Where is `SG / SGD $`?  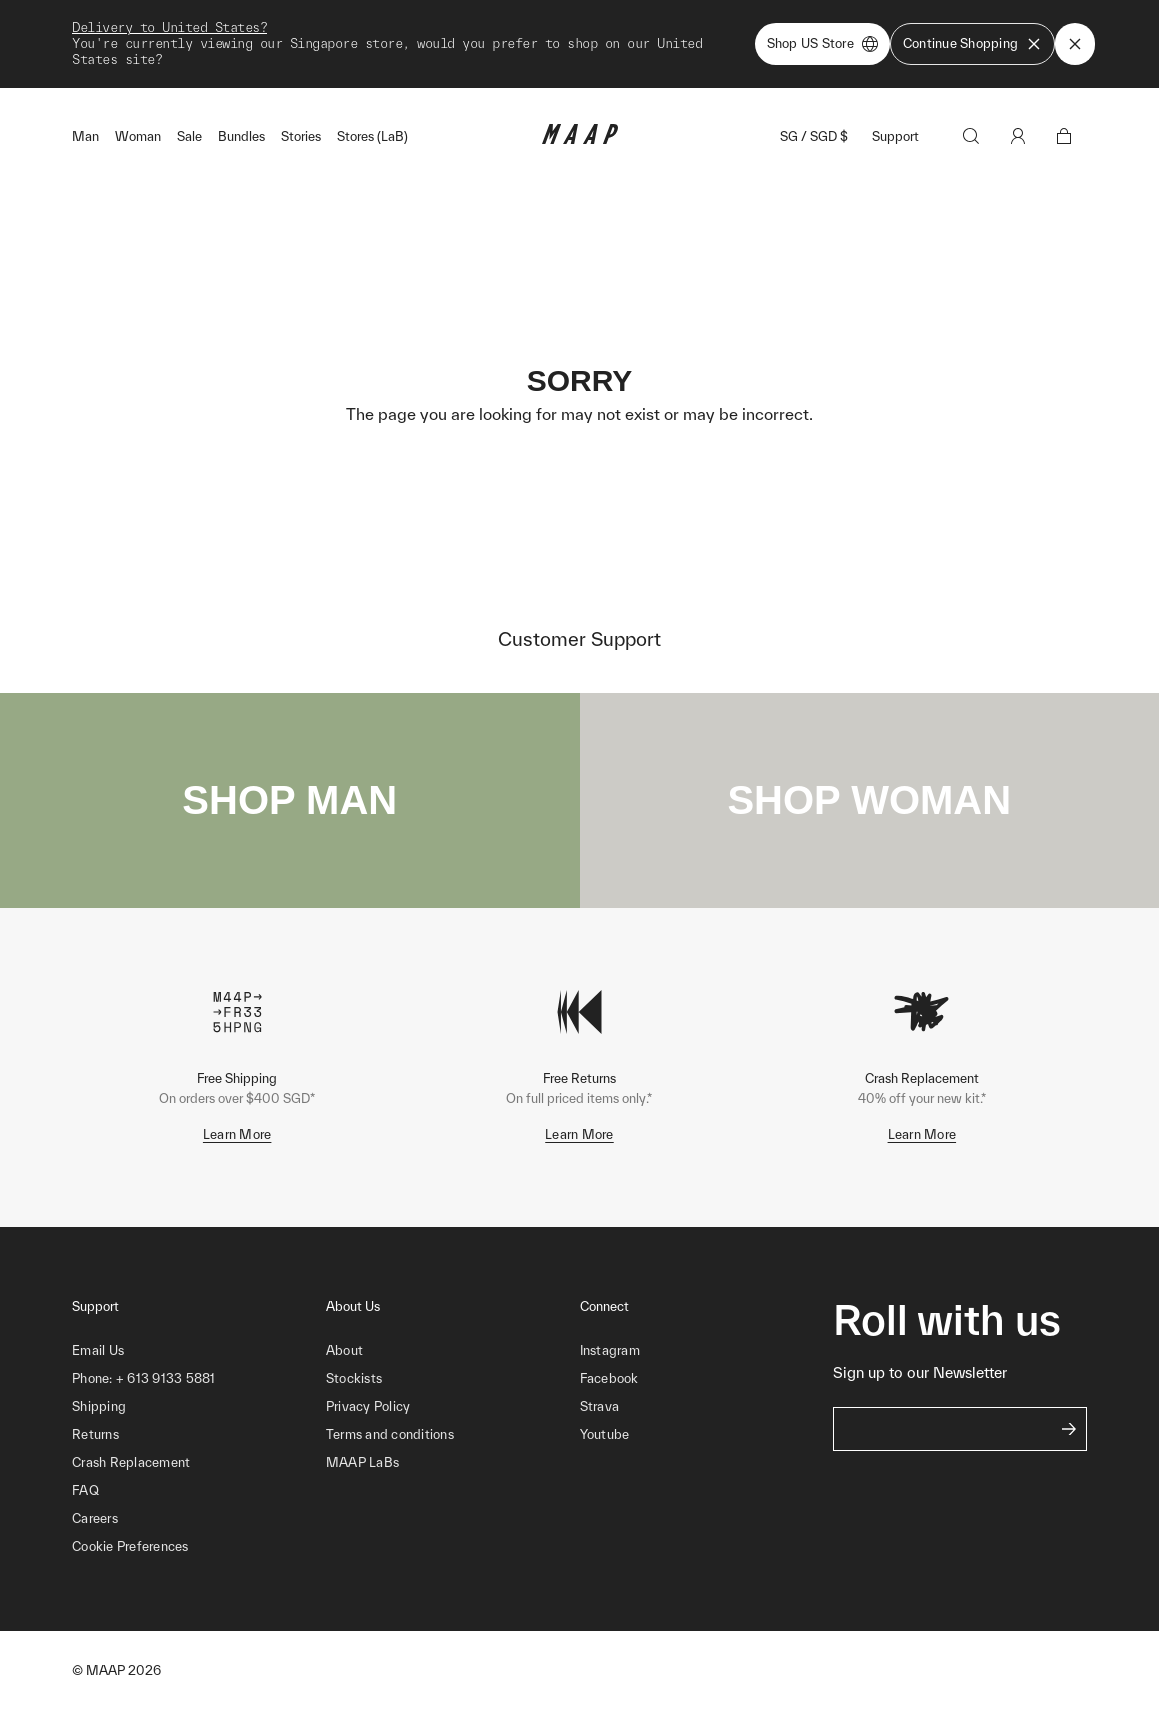 SG / SGD $ is located at coordinates (814, 136).